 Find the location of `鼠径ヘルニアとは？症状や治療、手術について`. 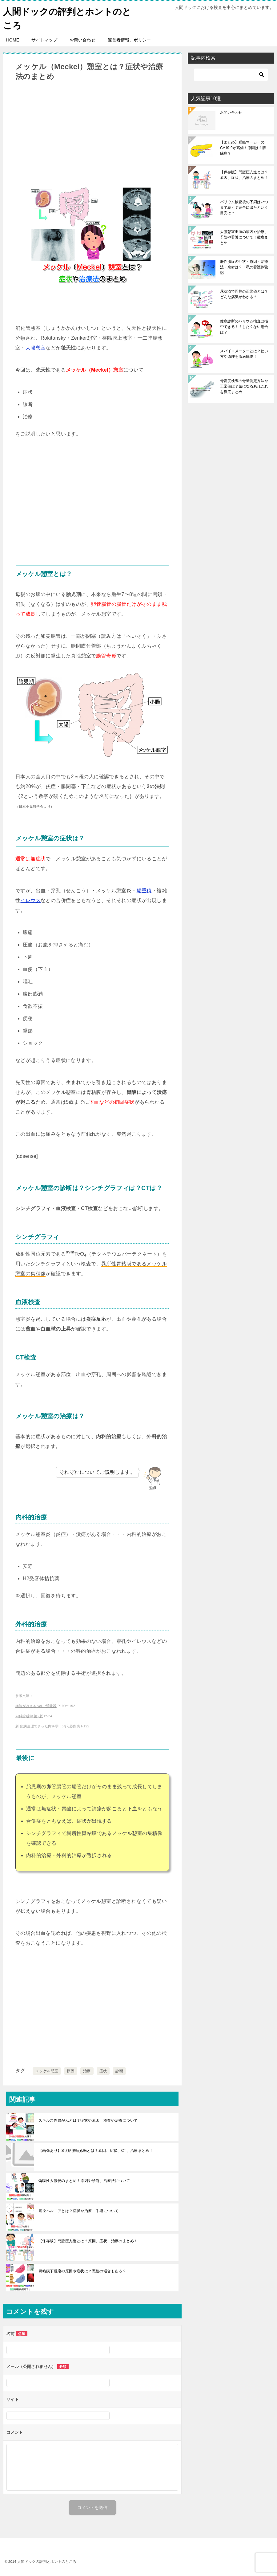

鼠径ヘルニアとは？症状や治療、手術について is located at coordinates (78, 2210).